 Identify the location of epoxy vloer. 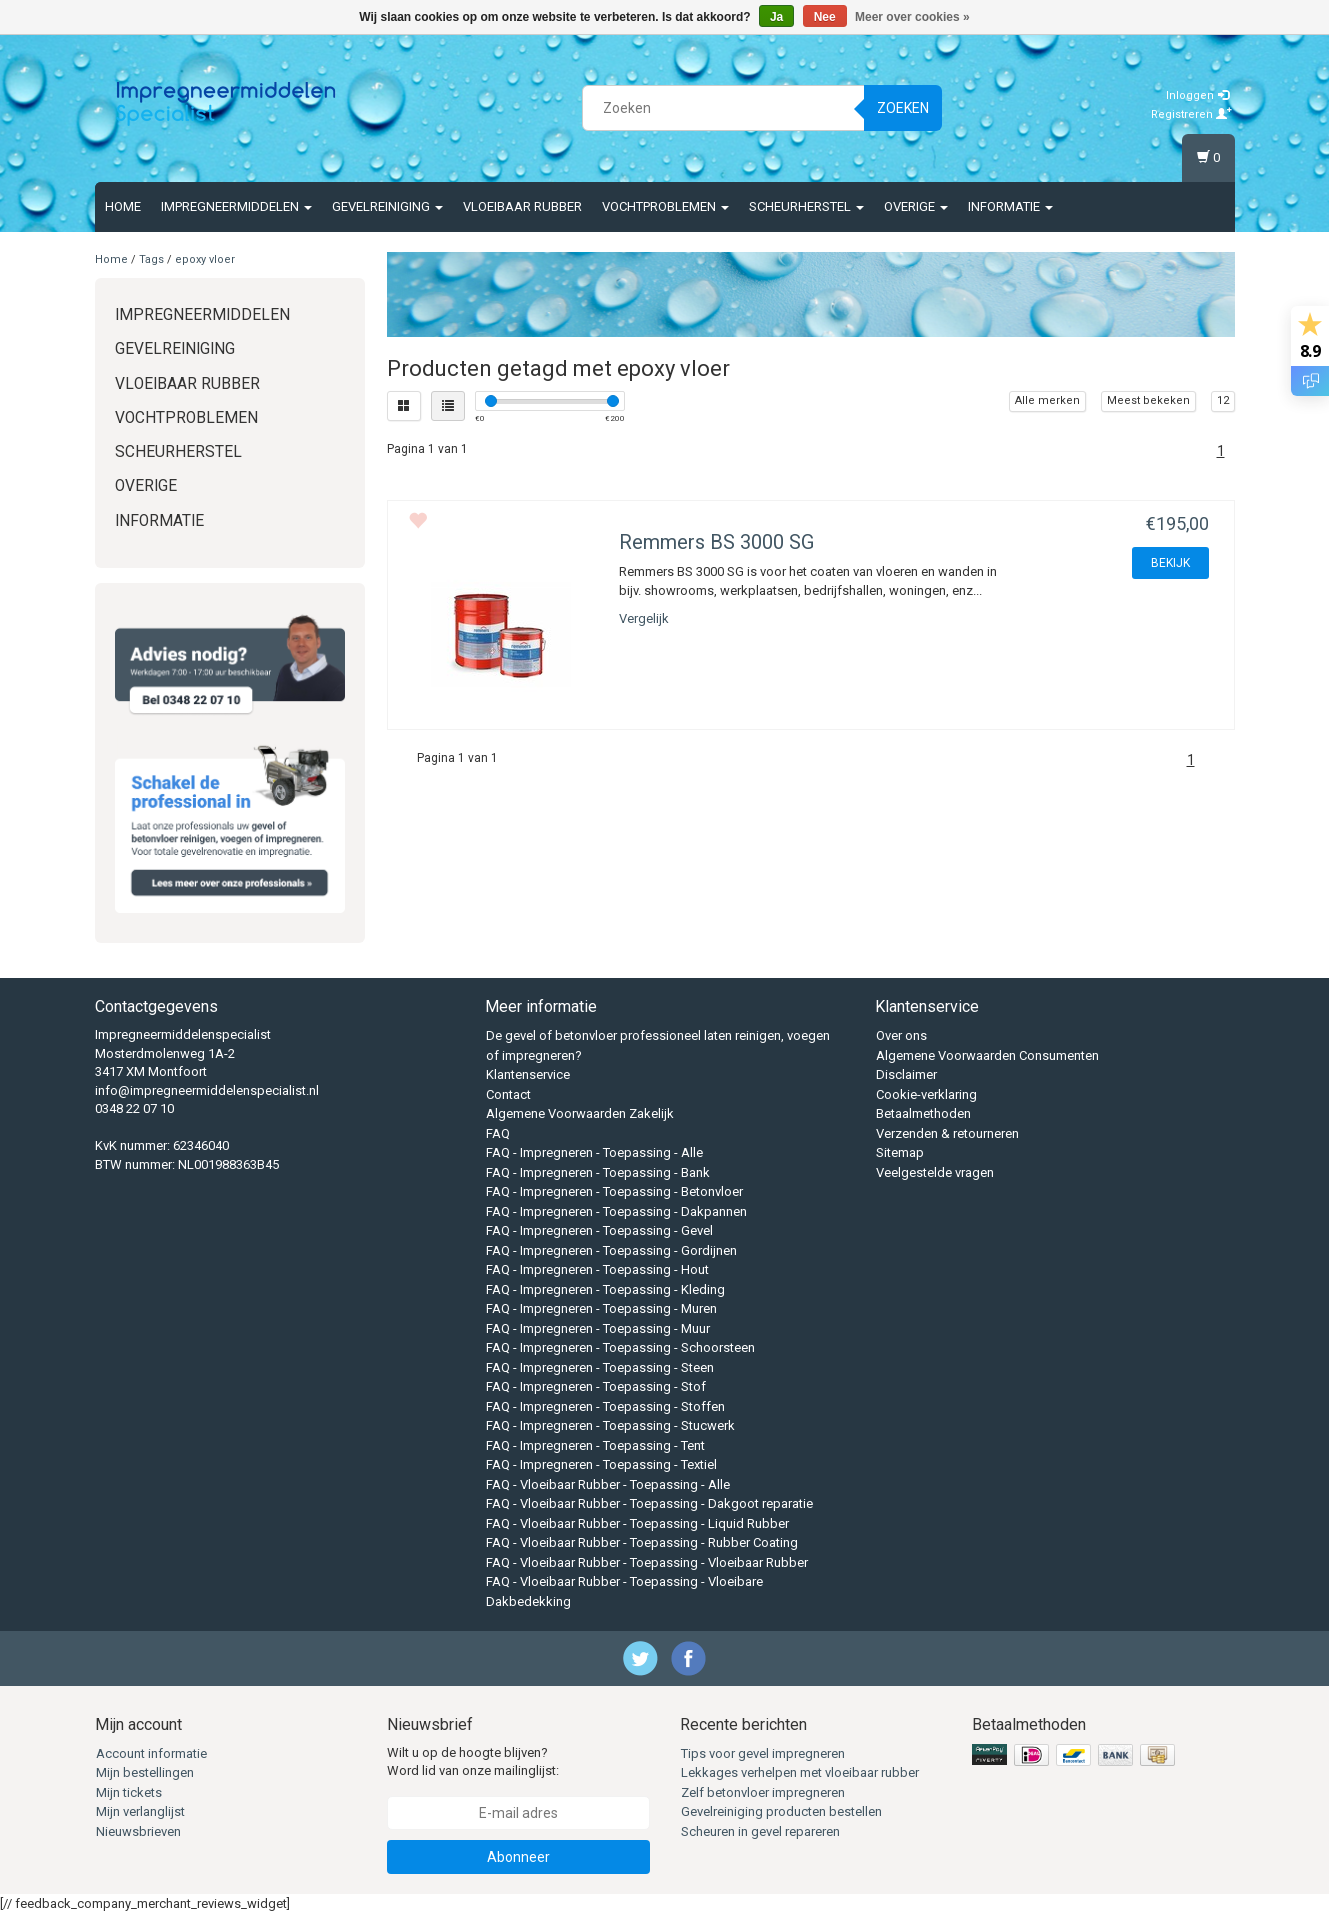
(205, 259).